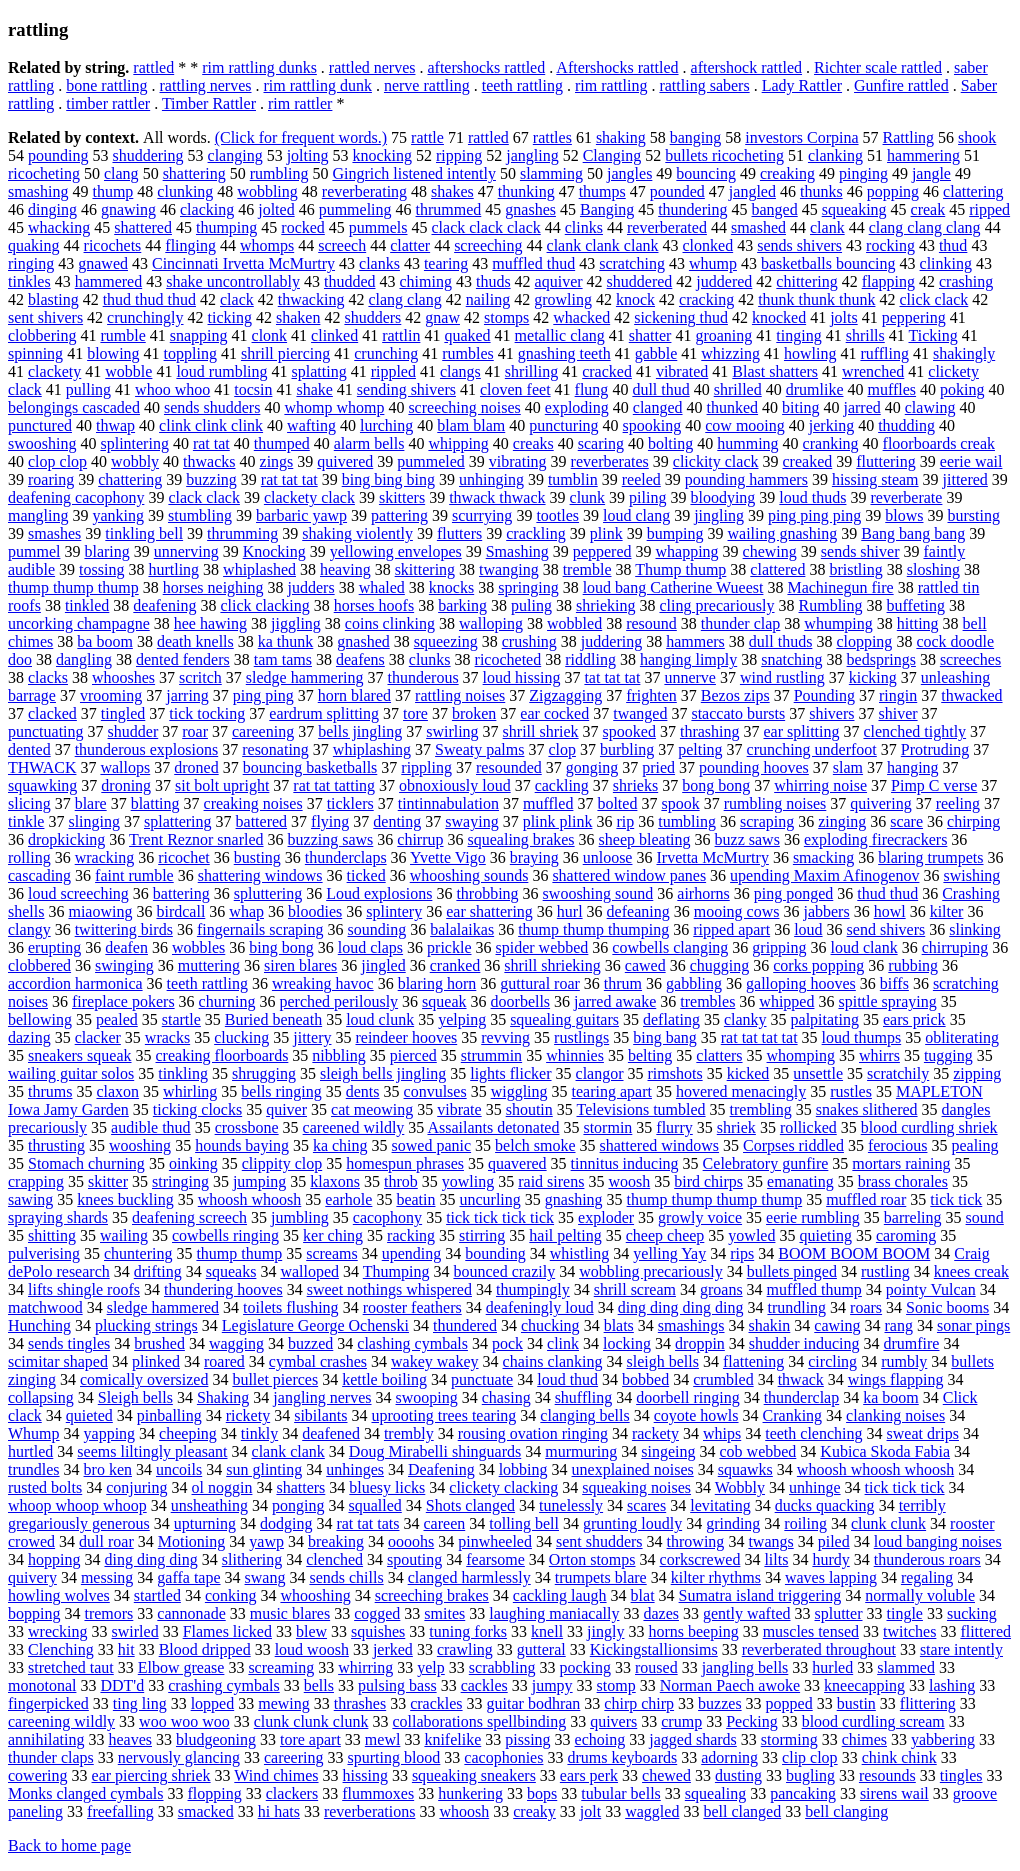 The width and height of the screenshot is (1020, 1871). I want to click on quaked, so click(467, 335).